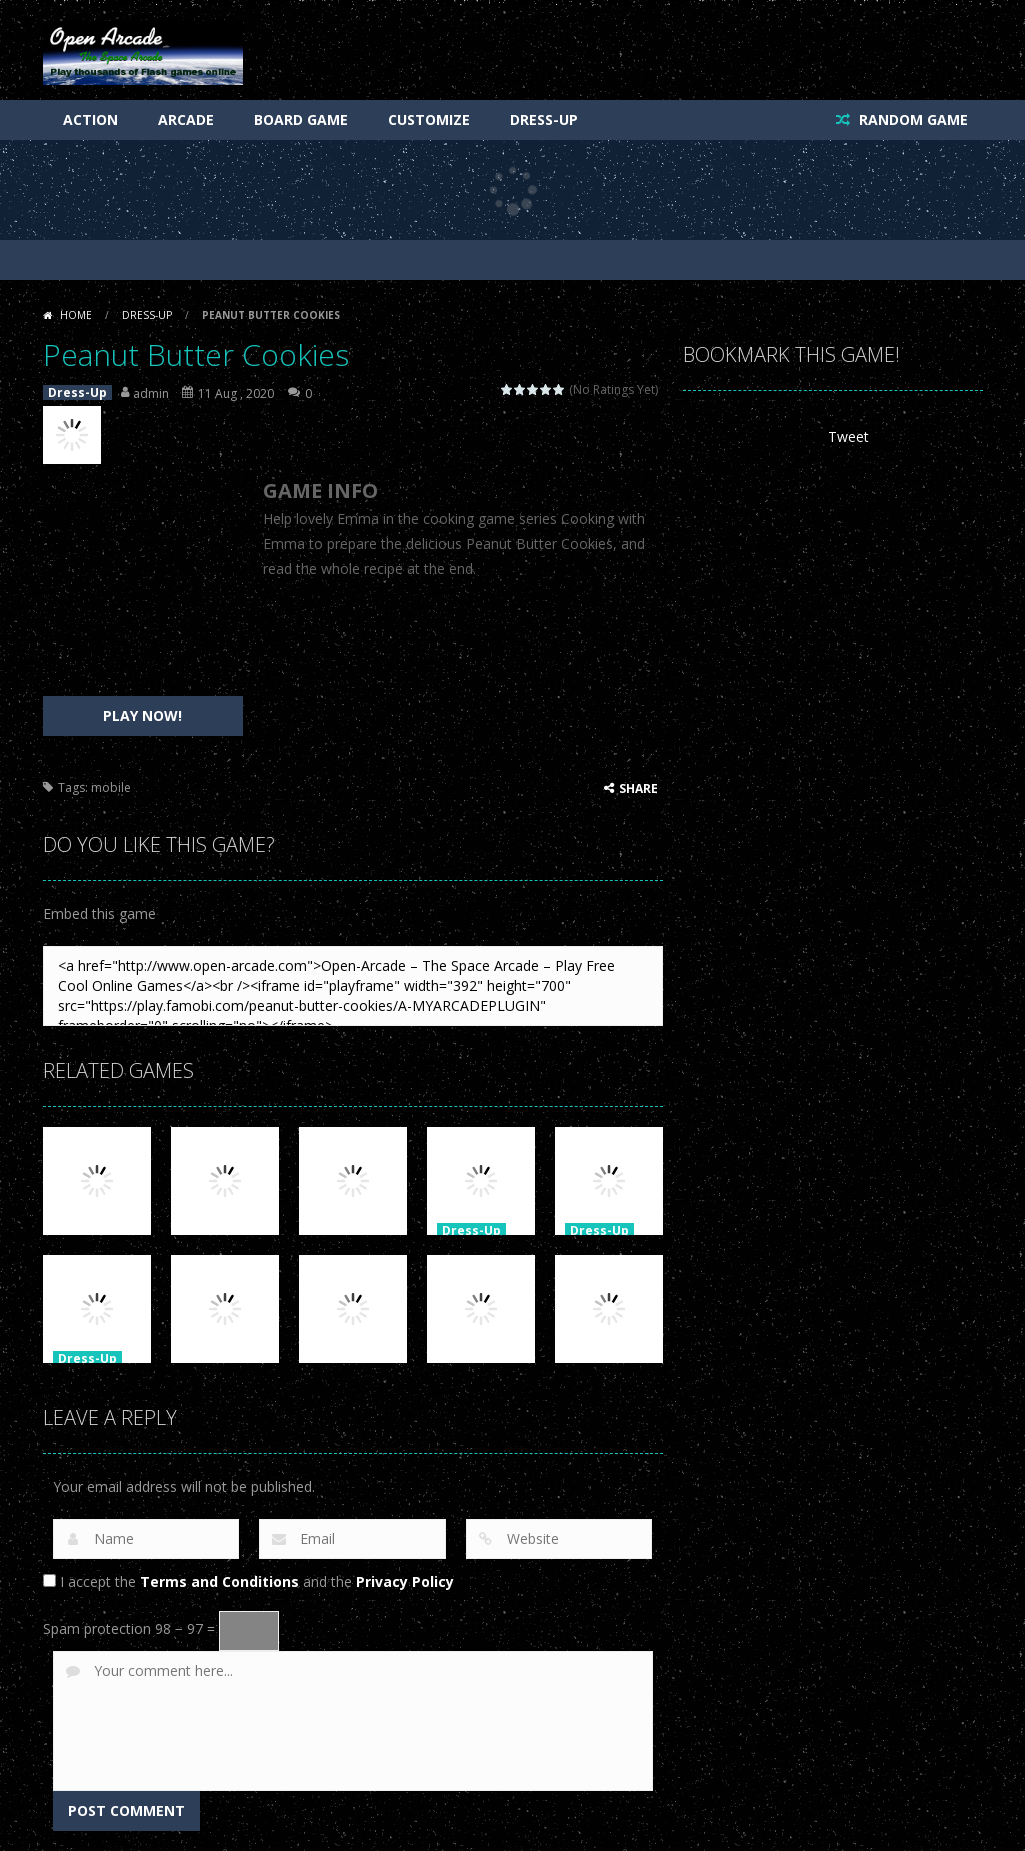  I want to click on Arcade, so click(186, 119).